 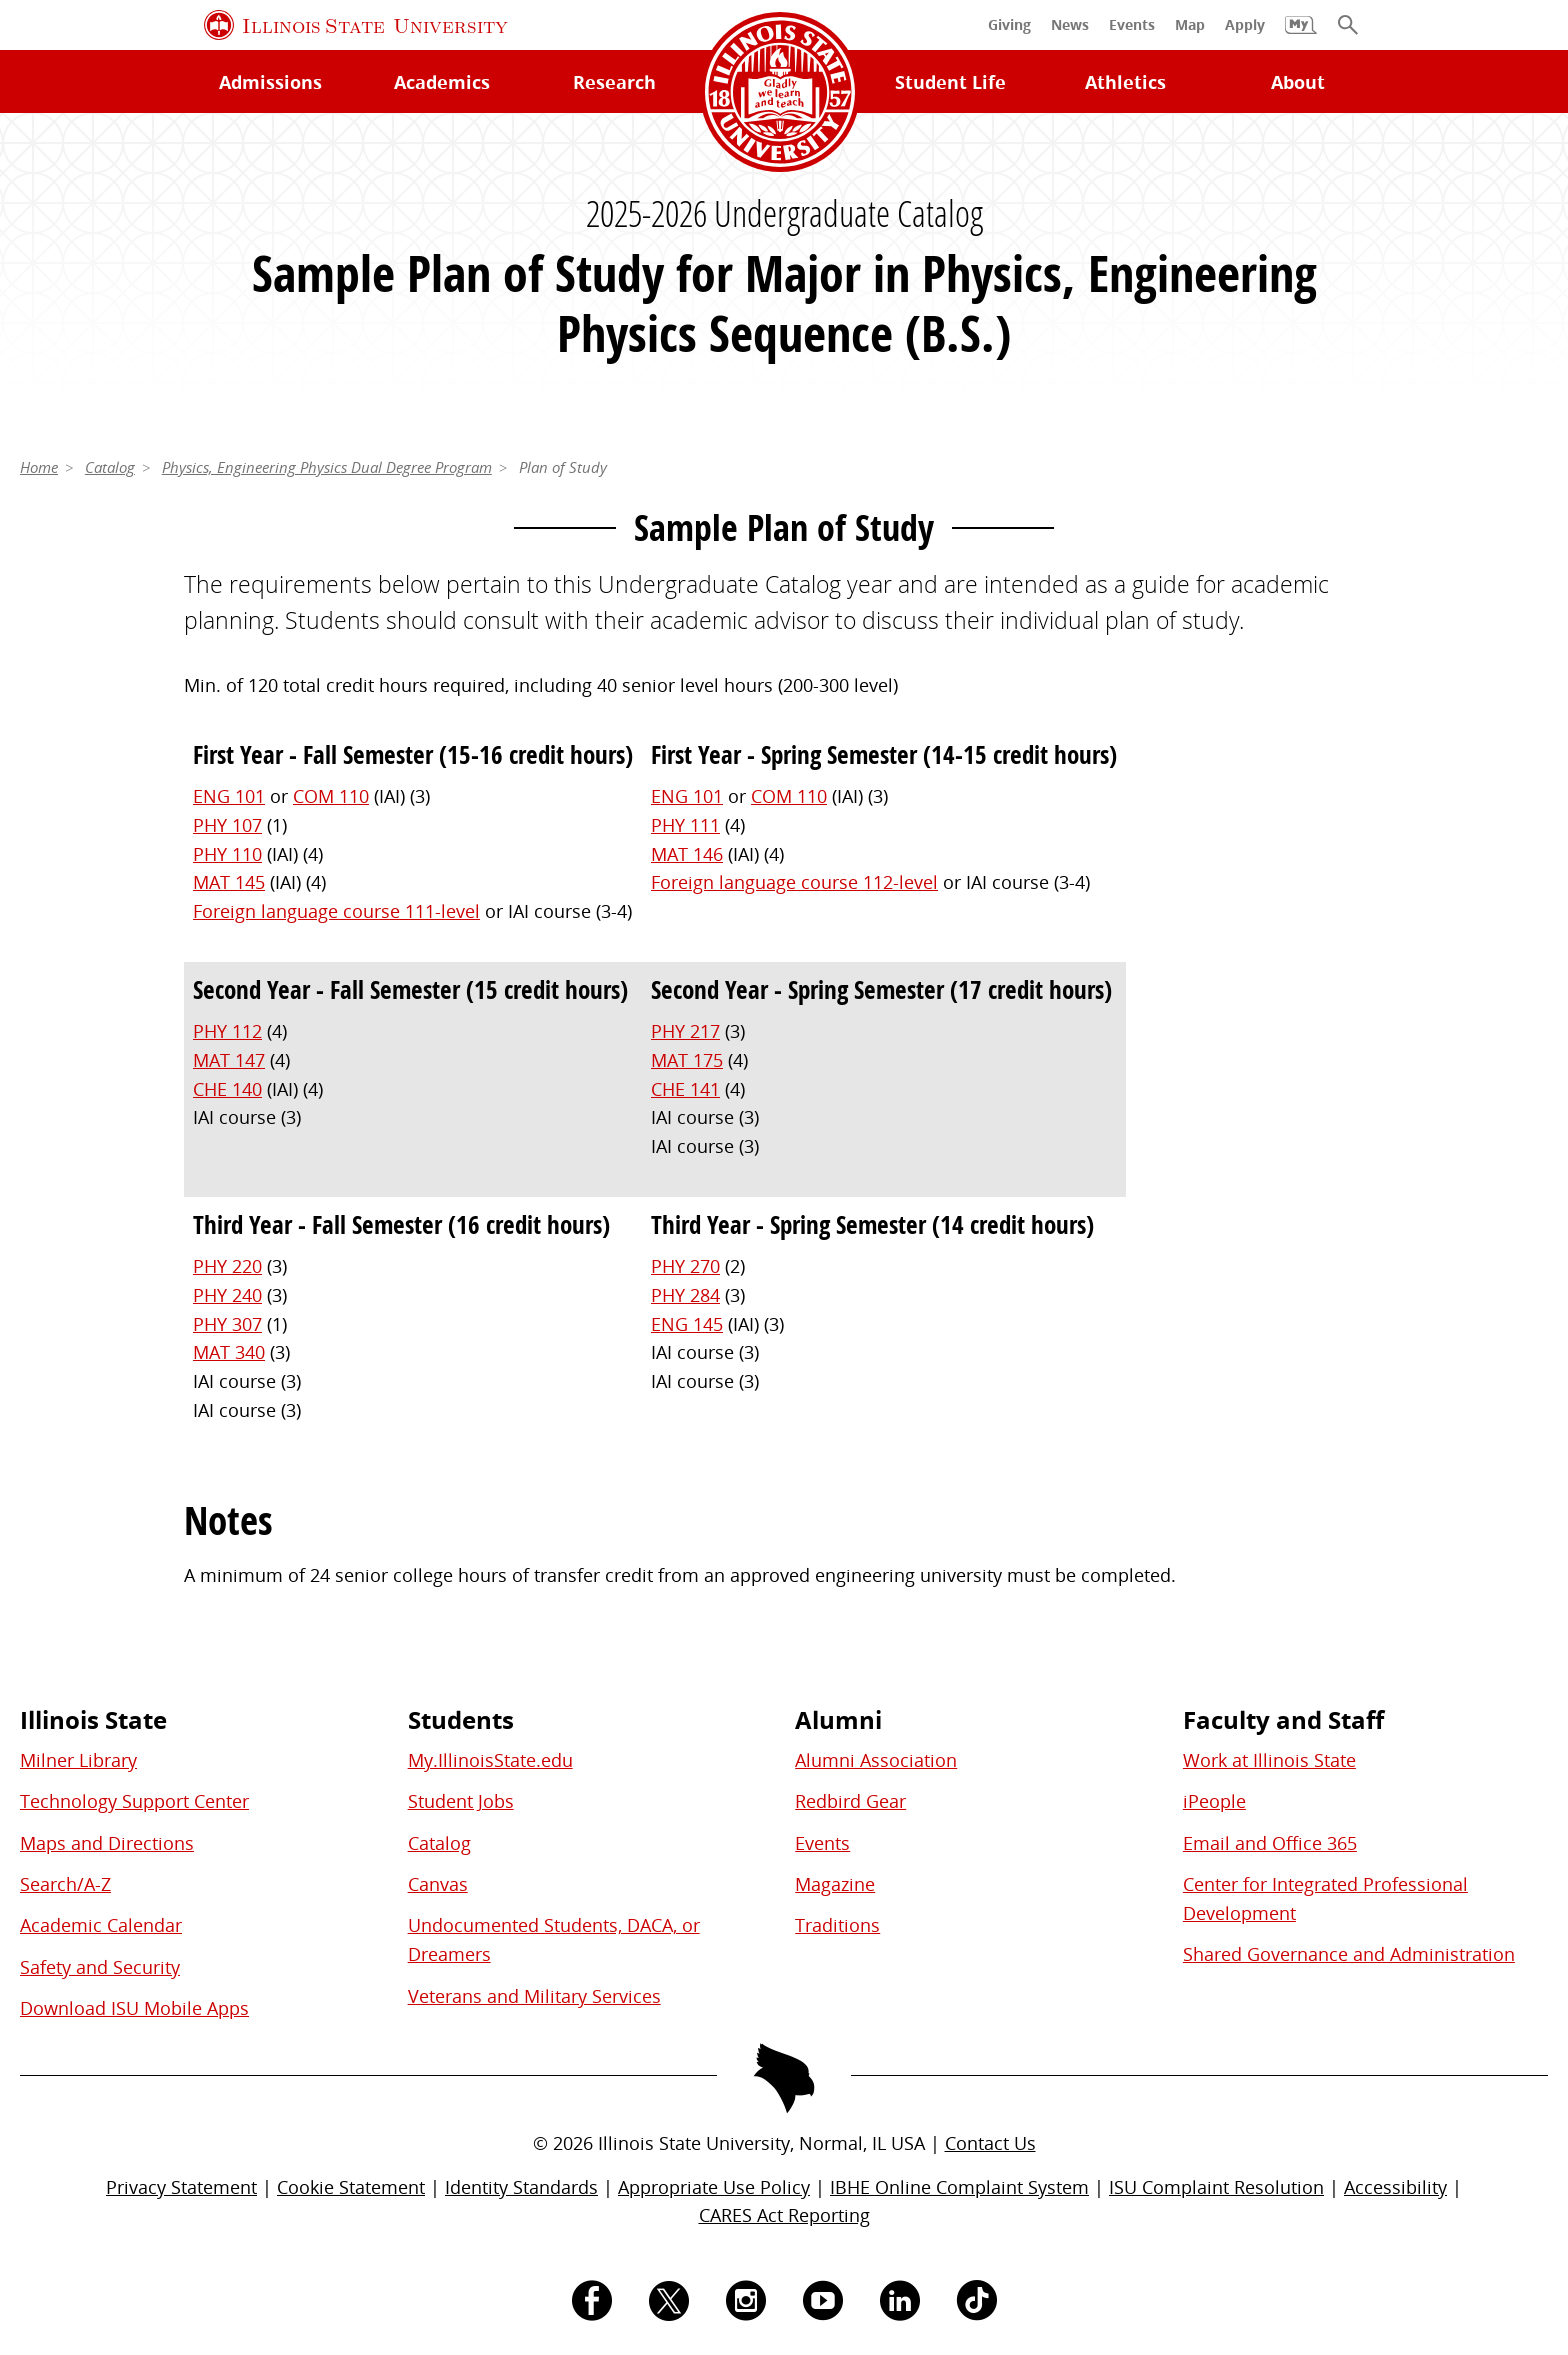 What do you see at coordinates (685, 825) in the screenshot?
I see `PHY 111` at bounding box center [685, 825].